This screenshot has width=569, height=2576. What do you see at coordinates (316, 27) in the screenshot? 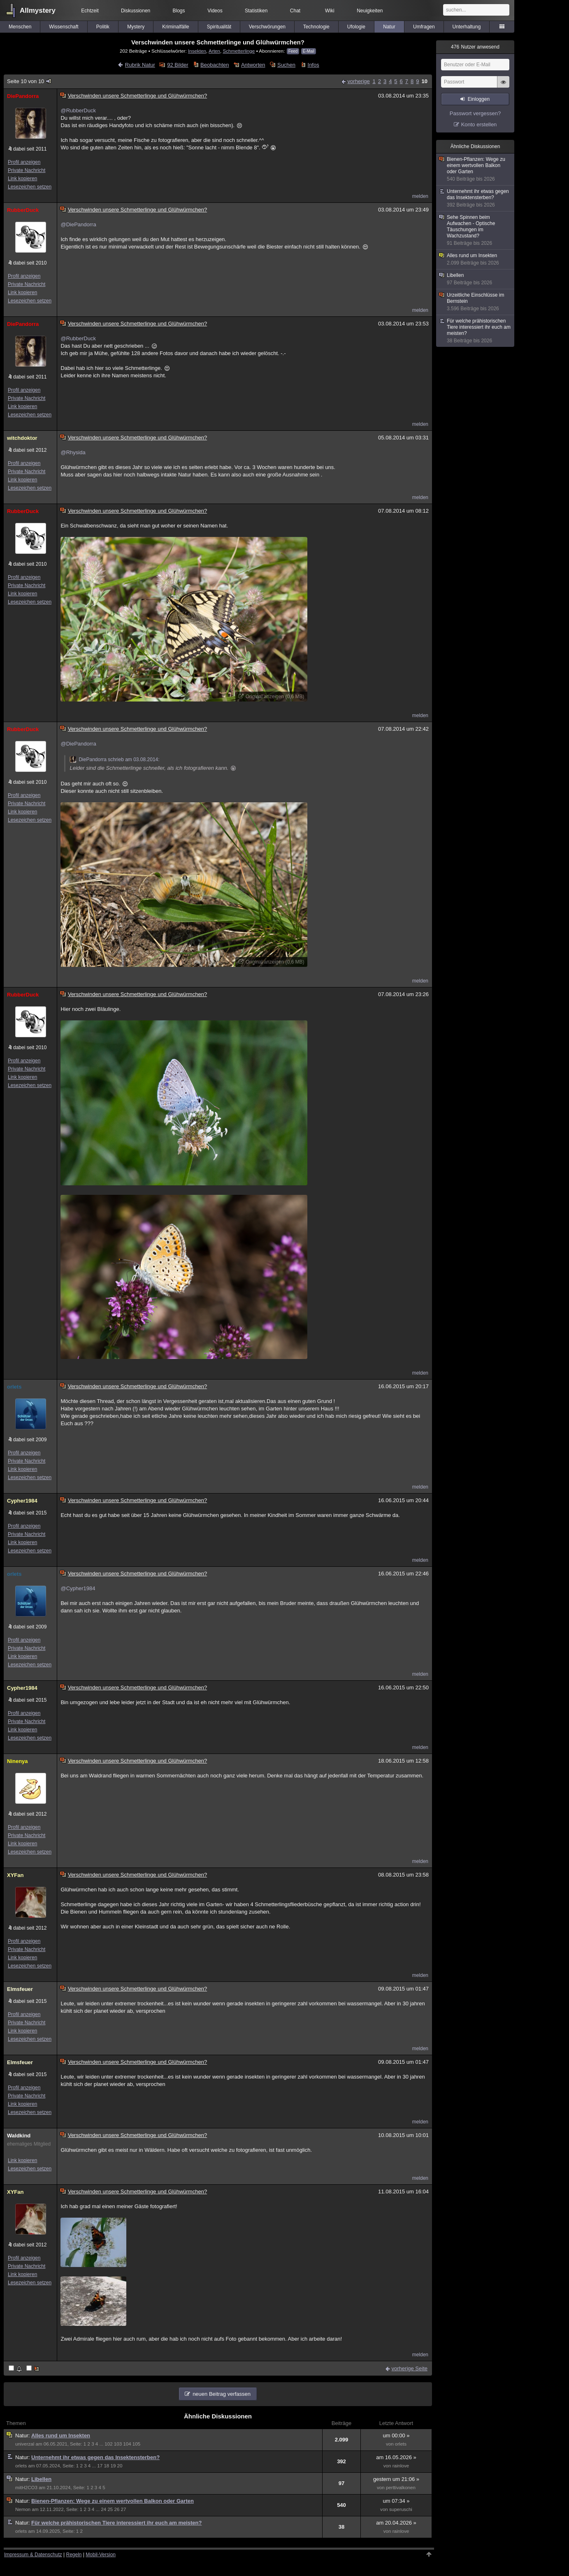
I see `Technologie` at bounding box center [316, 27].